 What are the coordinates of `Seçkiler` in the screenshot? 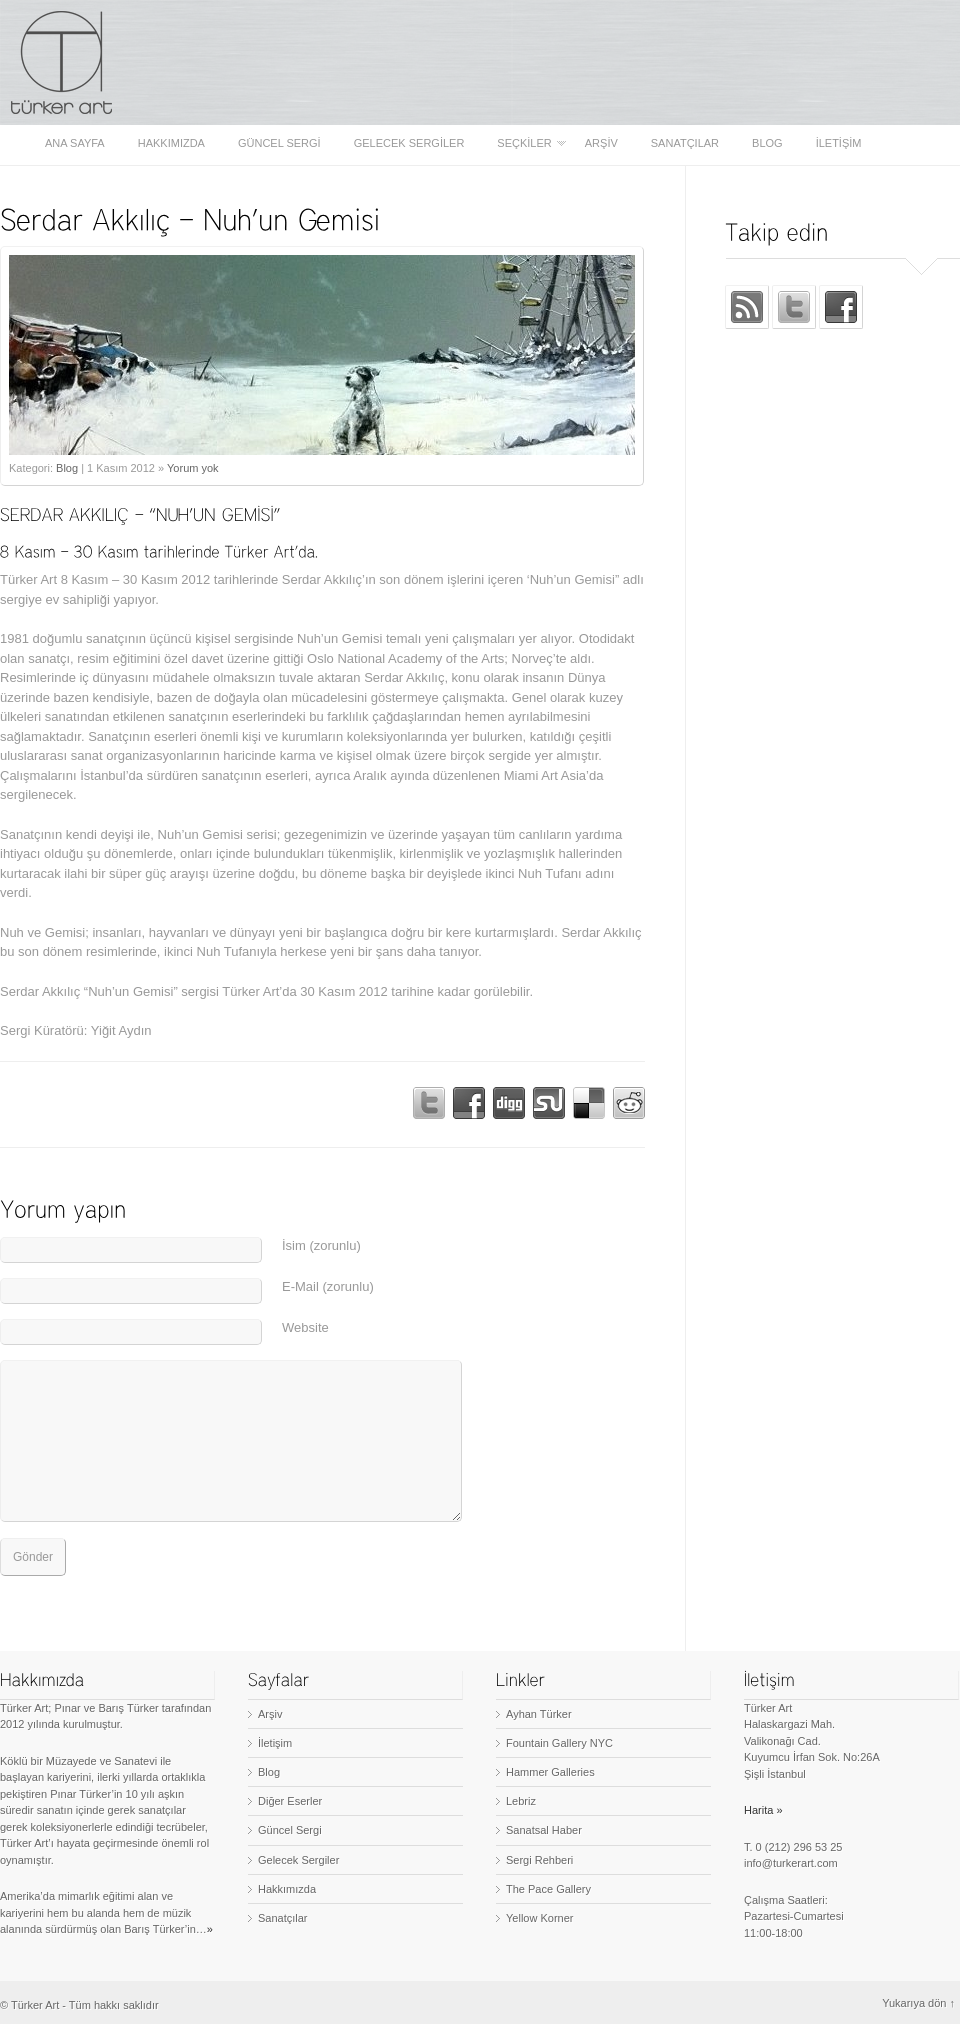 It's located at (525, 143).